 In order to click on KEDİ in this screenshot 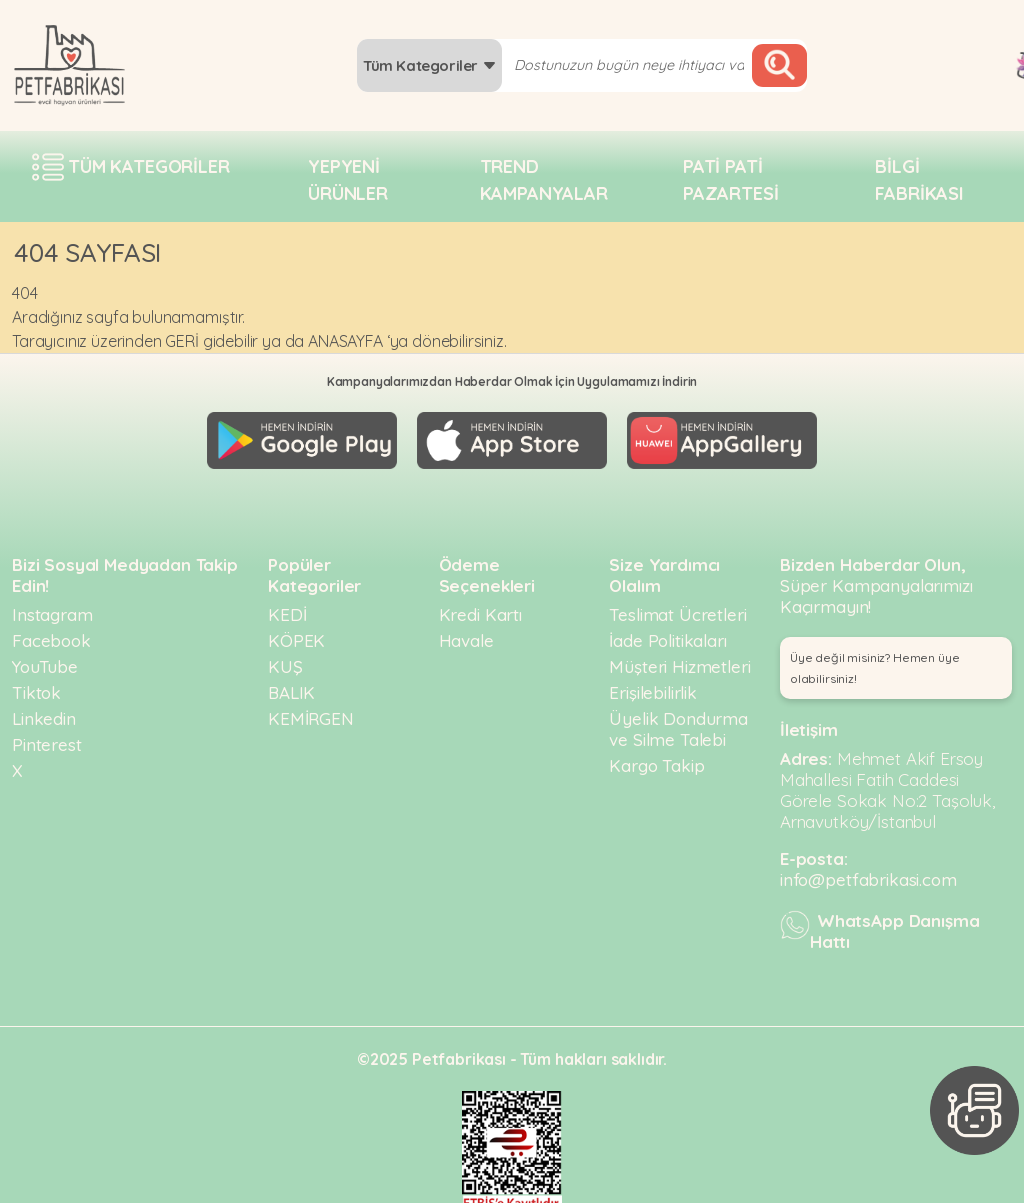, I will do `click(287, 606)`.